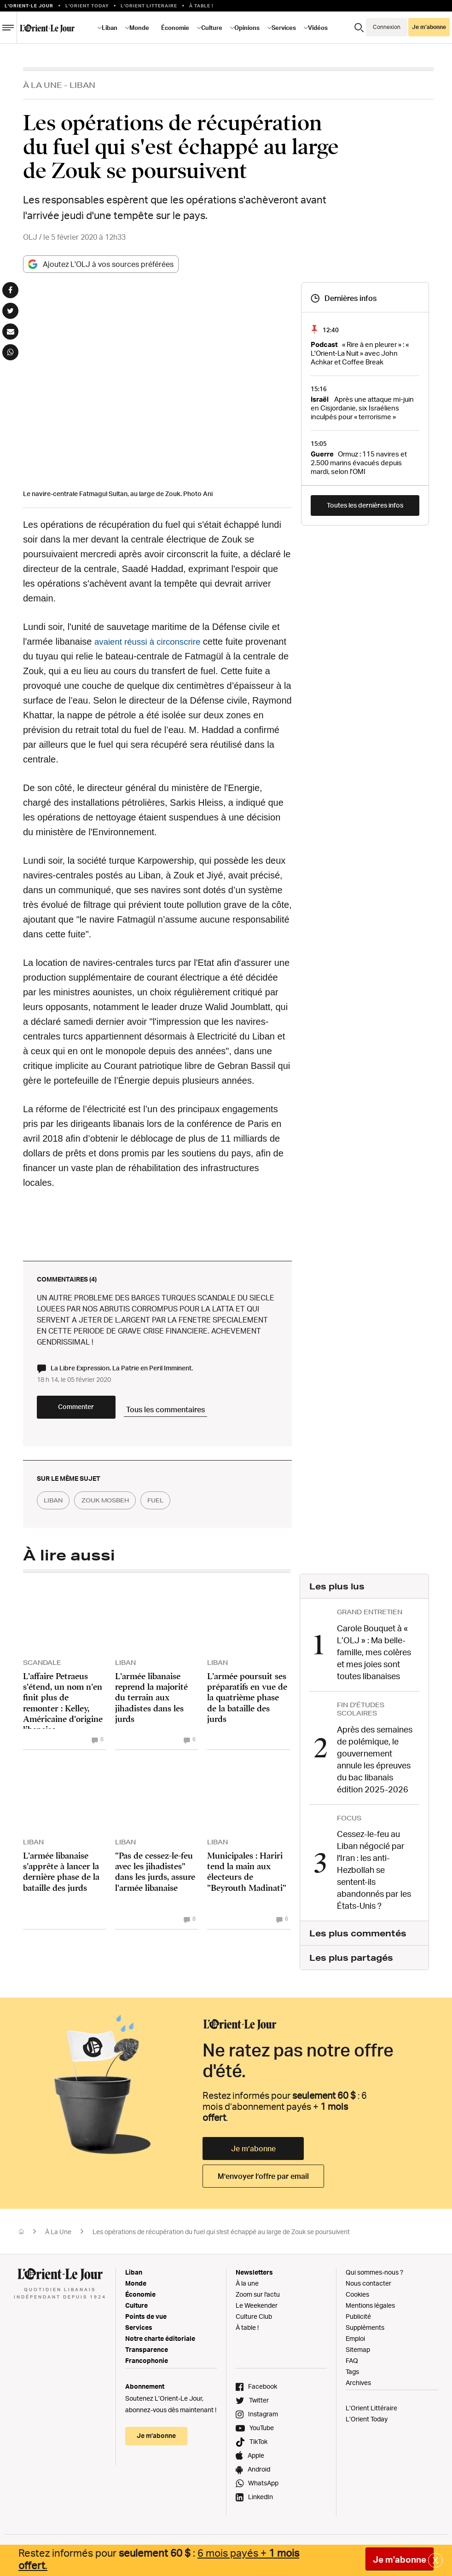  I want to click on Connexion, so click(386, 26).